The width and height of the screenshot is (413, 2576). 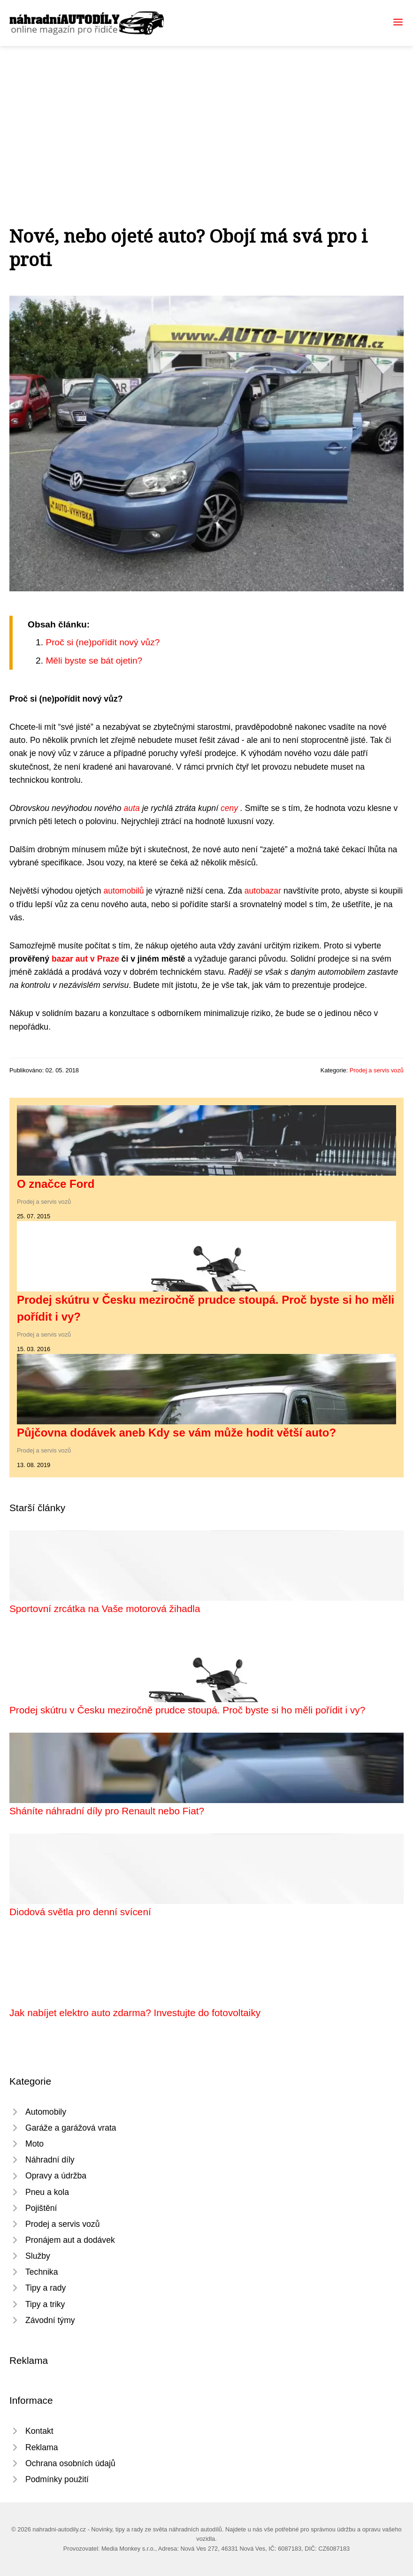 What do you see at coordinates (80, 1911) in the screenshot?
I see `Diodová světla pro denní svícení` at bounding box center [80, 1911].